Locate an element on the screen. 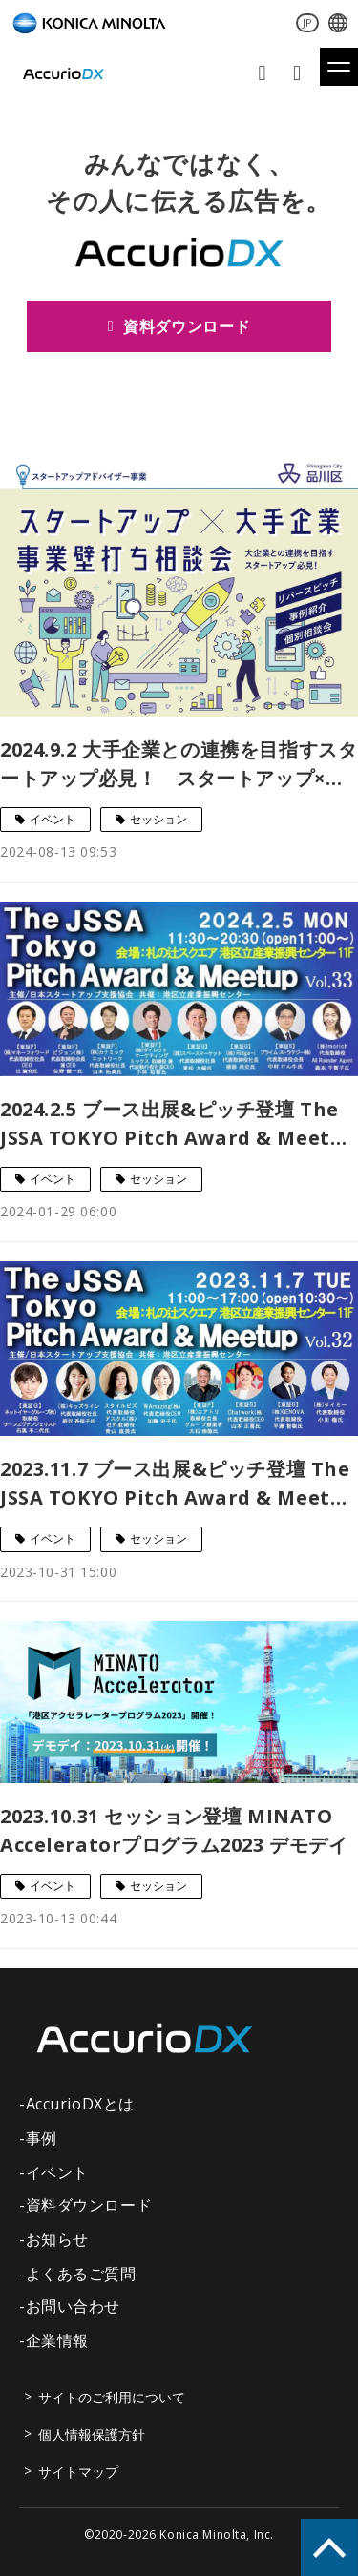 The width and height of the screenshot is (358, 2576). サイトのご利用について is located at coordinates (111, 2397).